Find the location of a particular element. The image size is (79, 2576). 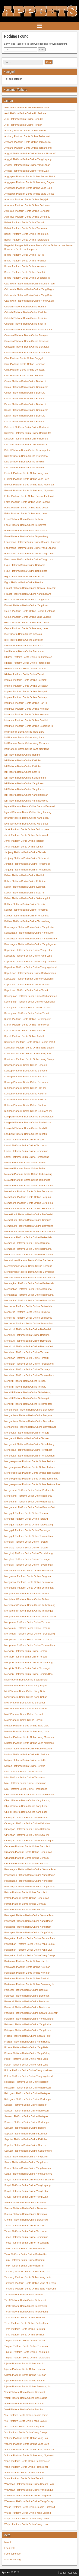

Keputusan Platform Berita Online Terlatih is located at coordinates (26, 990).